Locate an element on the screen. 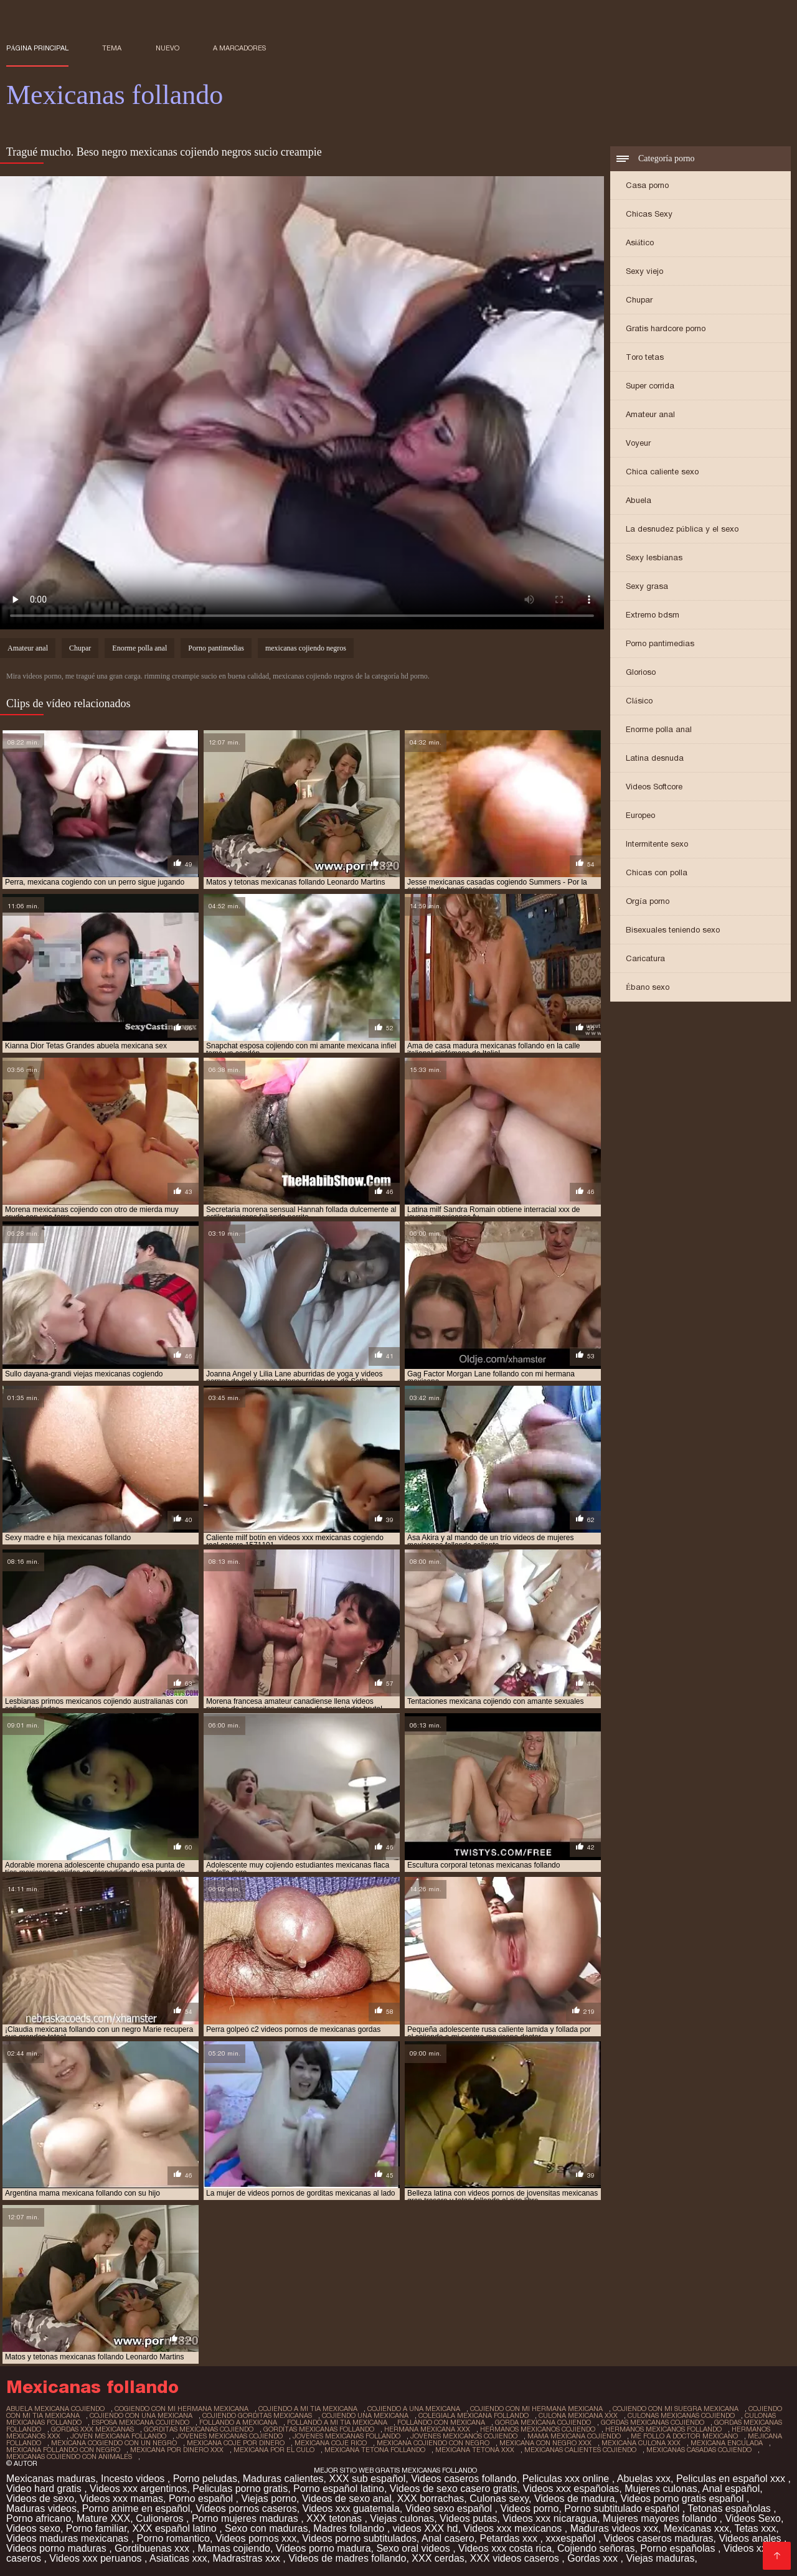 The image size is (797, 2576). Viejas maduras is located at coordinates (660, 2558).